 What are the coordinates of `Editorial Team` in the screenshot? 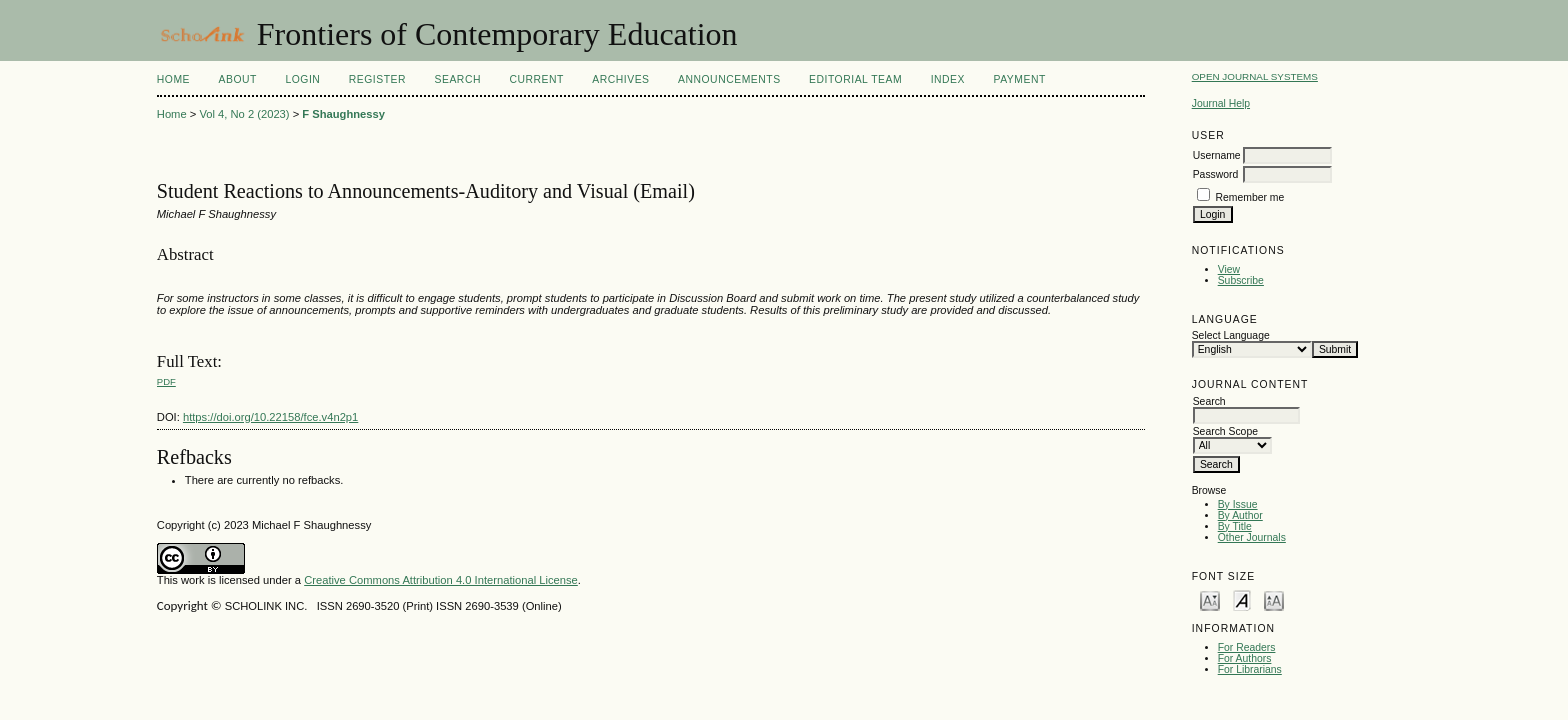 It's located at (855, 79).